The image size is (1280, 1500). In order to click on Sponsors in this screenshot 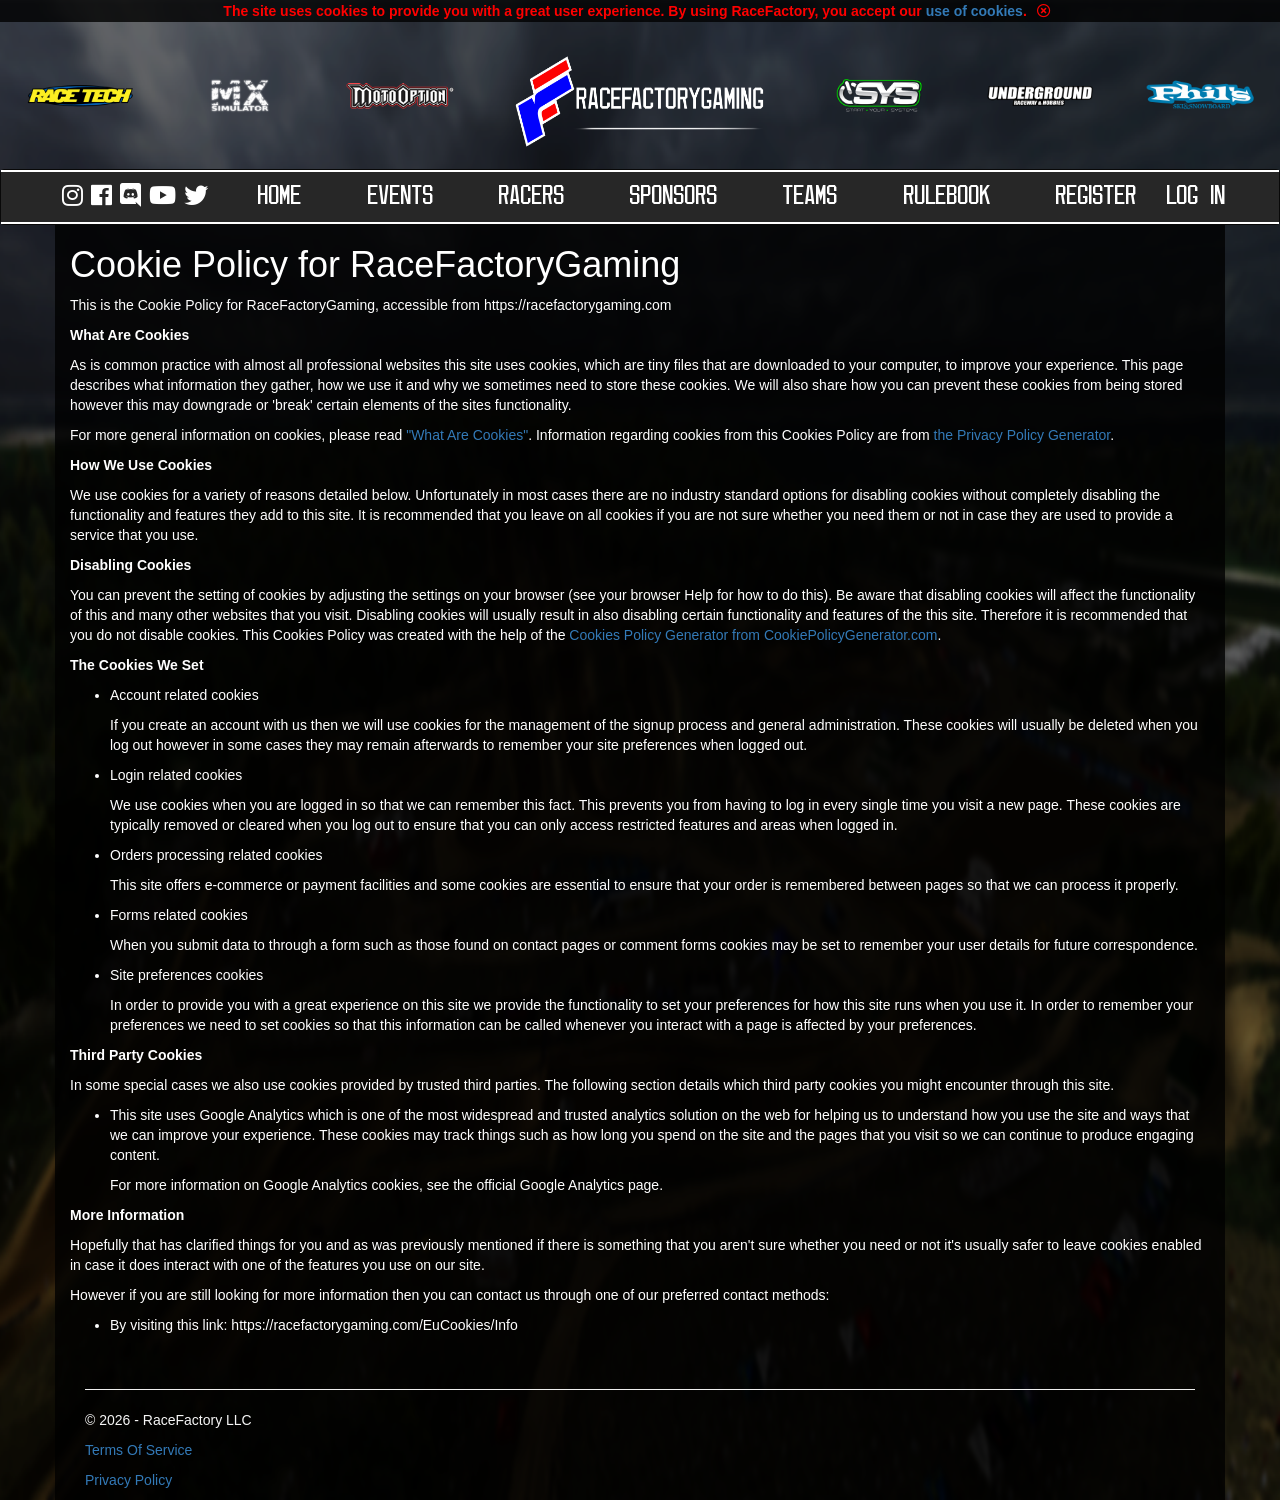, I will do `click(674, 197)`.